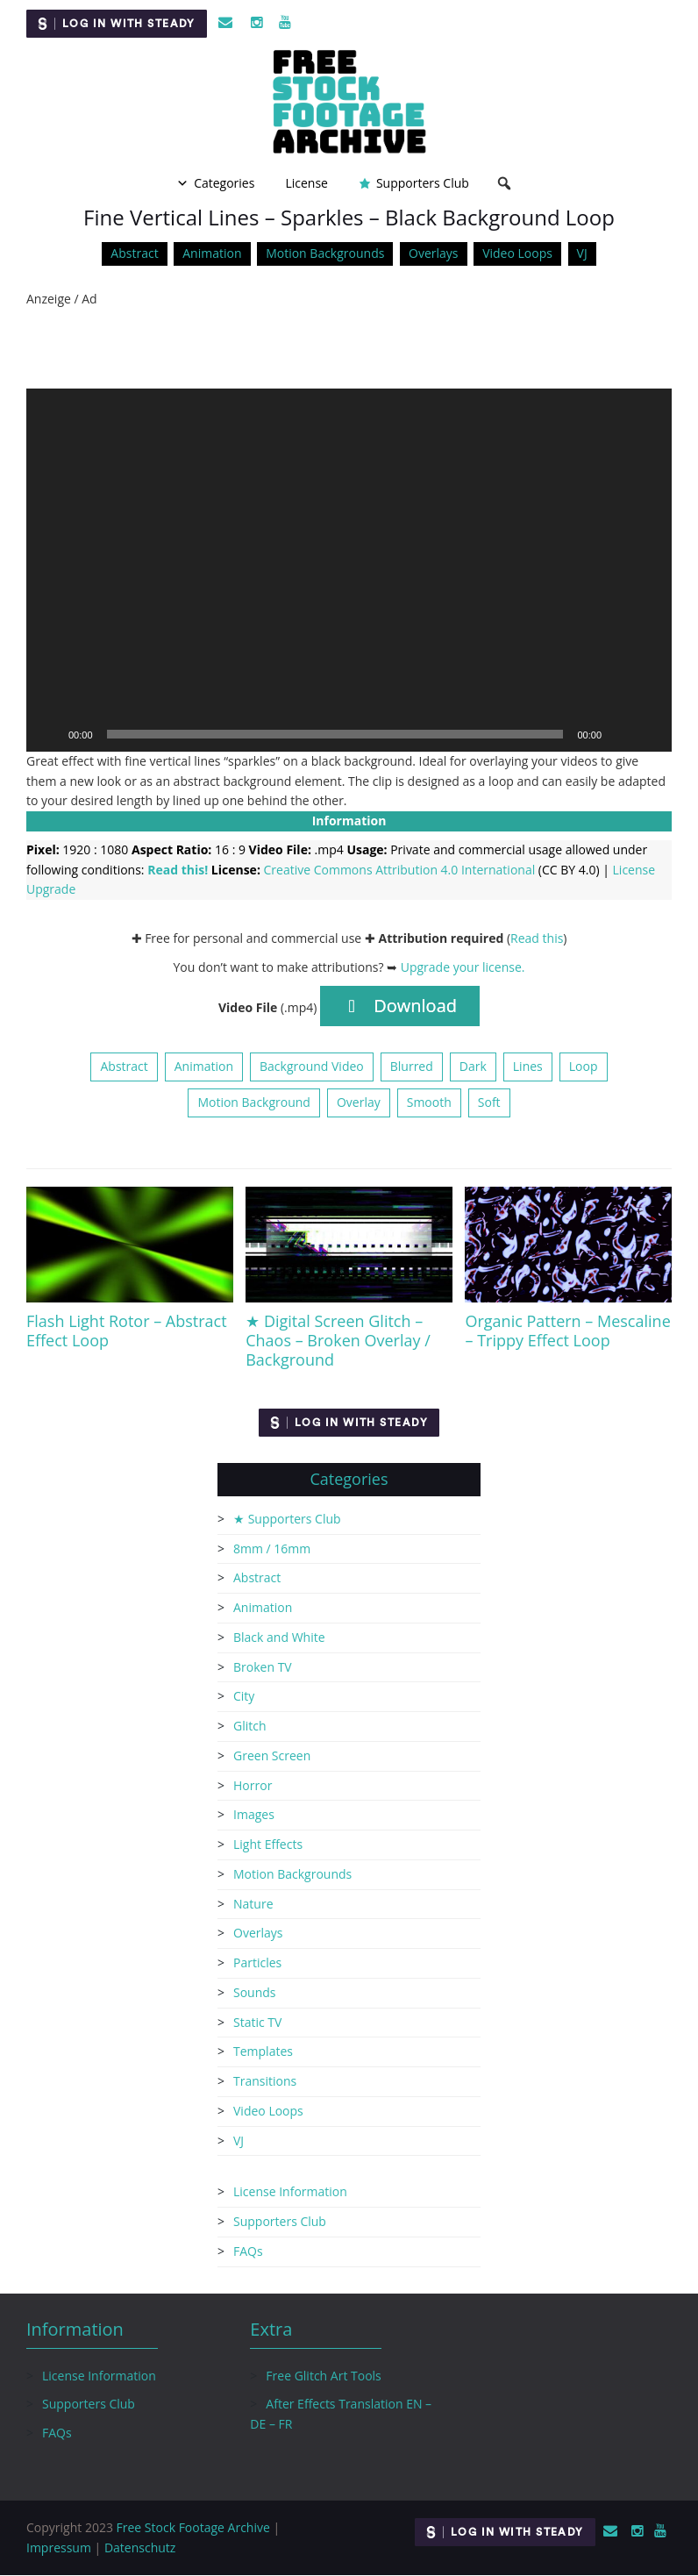  Describe the element at coordinates (335, 734) in the screenshot. I see `[slider]` at that location.